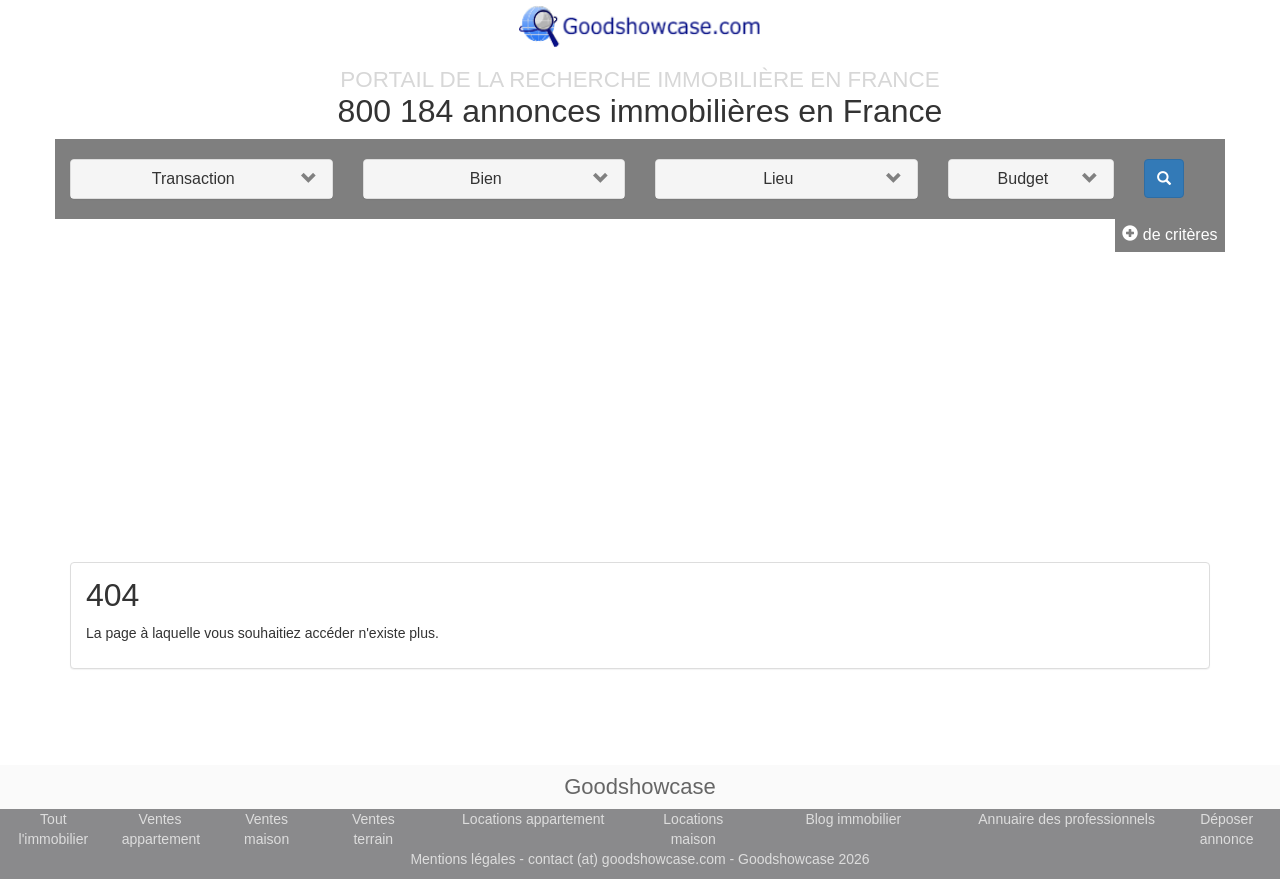 Image resolution: width=1280 pixels, height=879 pixels. I want to click on [Advertisement], so click(640, 412).